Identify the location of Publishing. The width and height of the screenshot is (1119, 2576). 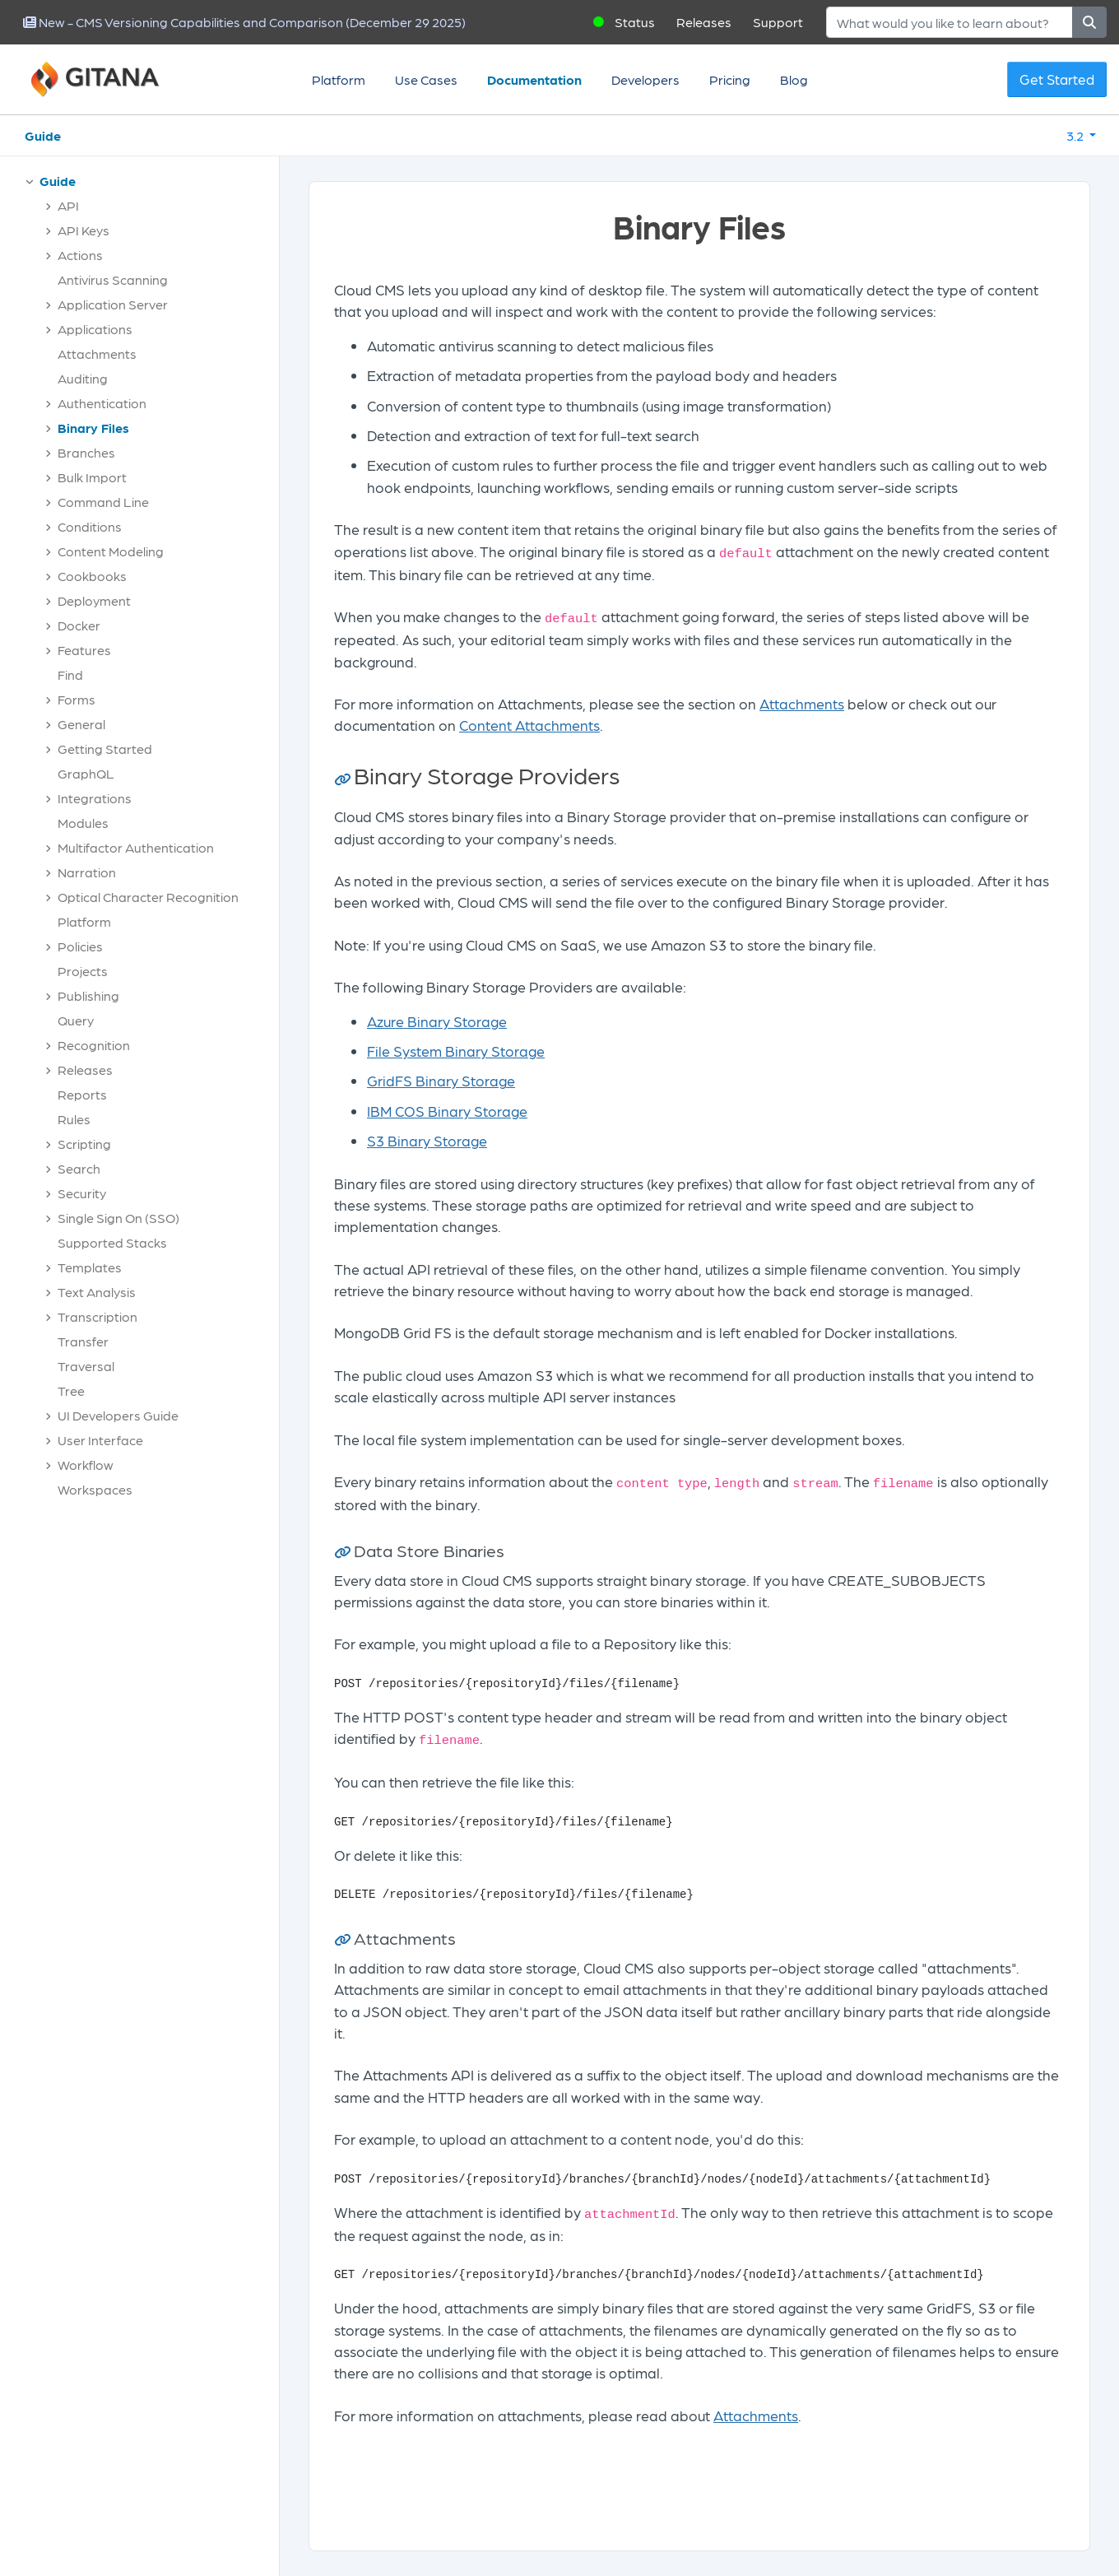
(88, 995).